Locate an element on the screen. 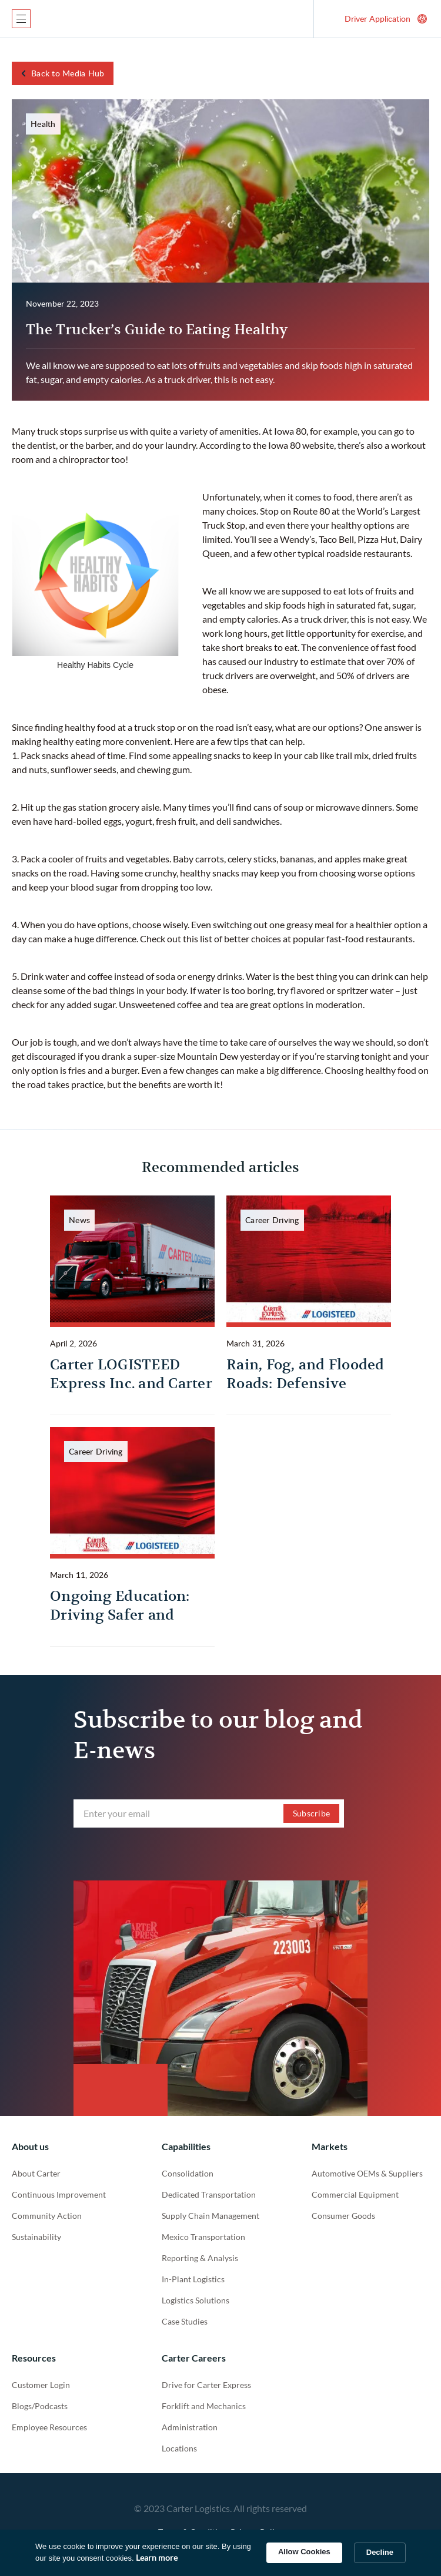 Image resolution: width=441 pixels, height=2576 pixels. Commercial Equipment is located at coordinates (355, 2194).